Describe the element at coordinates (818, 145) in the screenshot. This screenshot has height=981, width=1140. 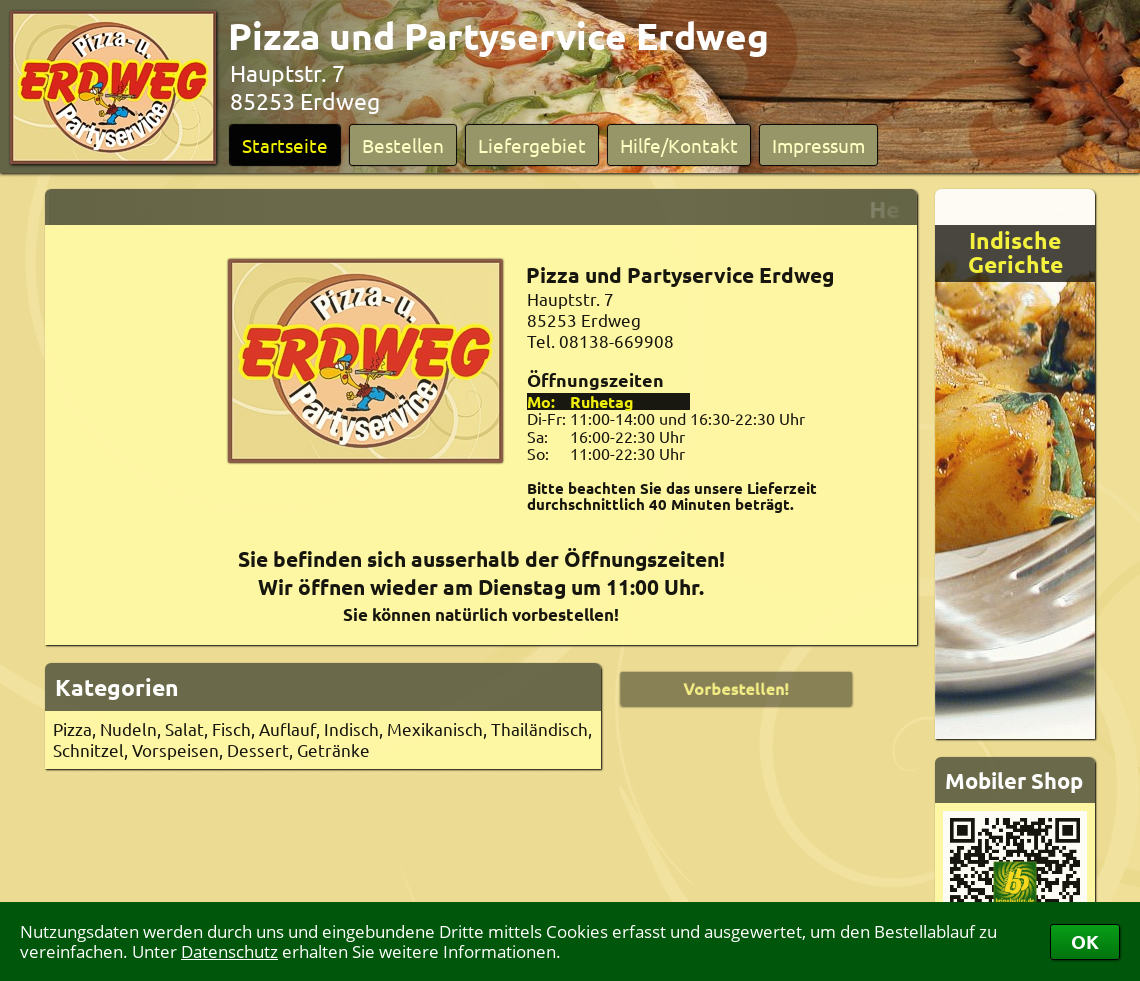
I see `Impressum` at that location.